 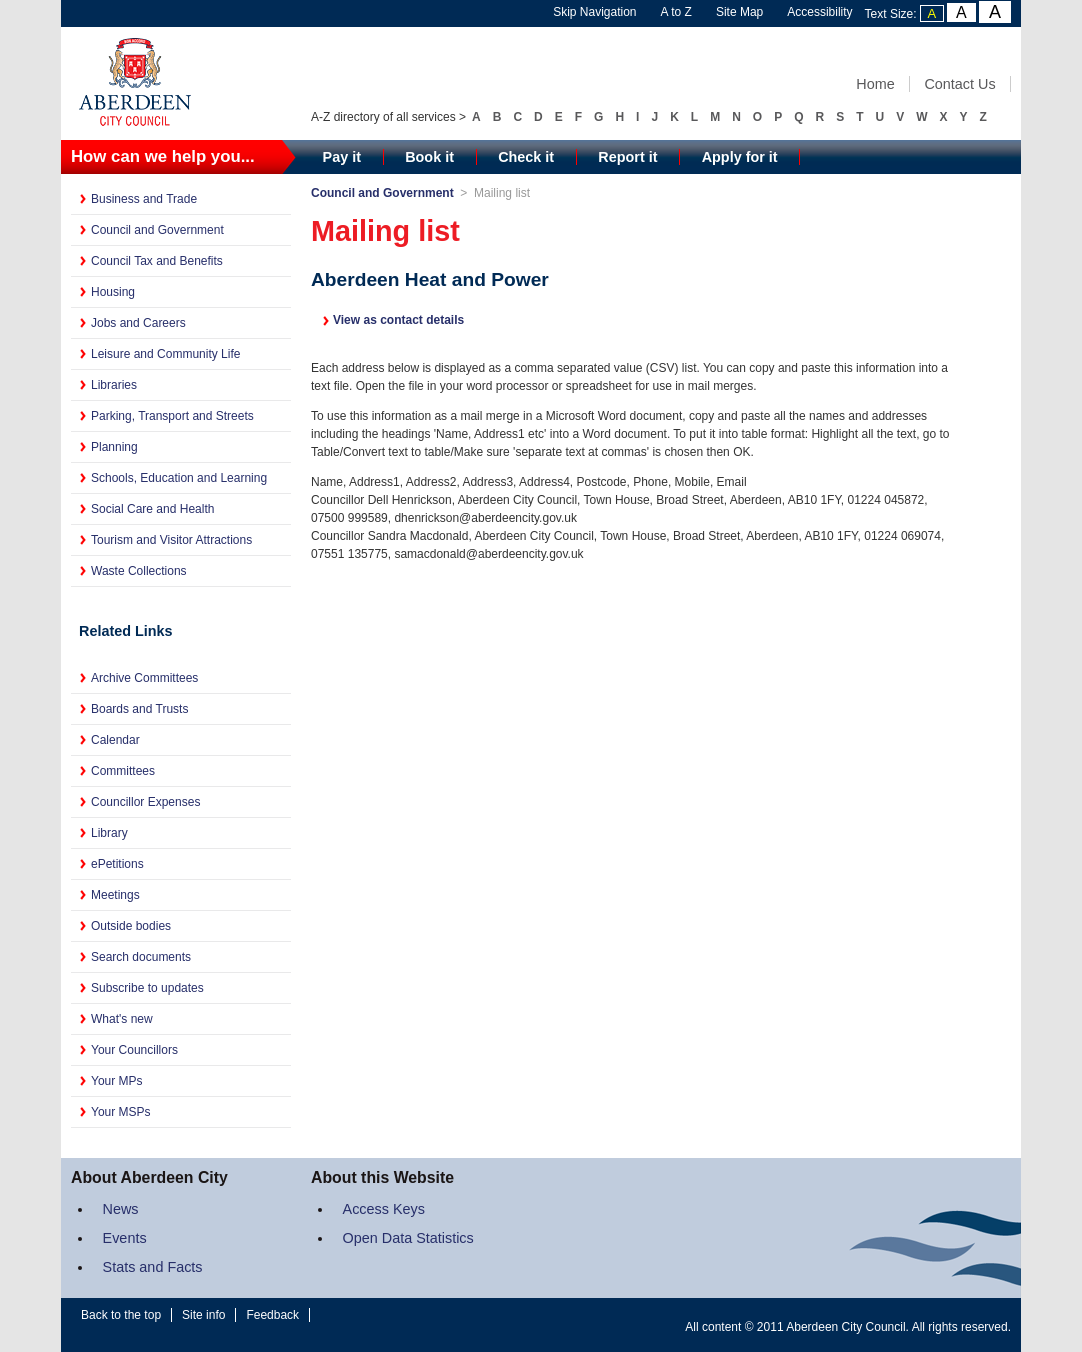 What do you see at coordinates (627, 157) in the screenshot?
I see `Report it` at bounding box center [627, 157].